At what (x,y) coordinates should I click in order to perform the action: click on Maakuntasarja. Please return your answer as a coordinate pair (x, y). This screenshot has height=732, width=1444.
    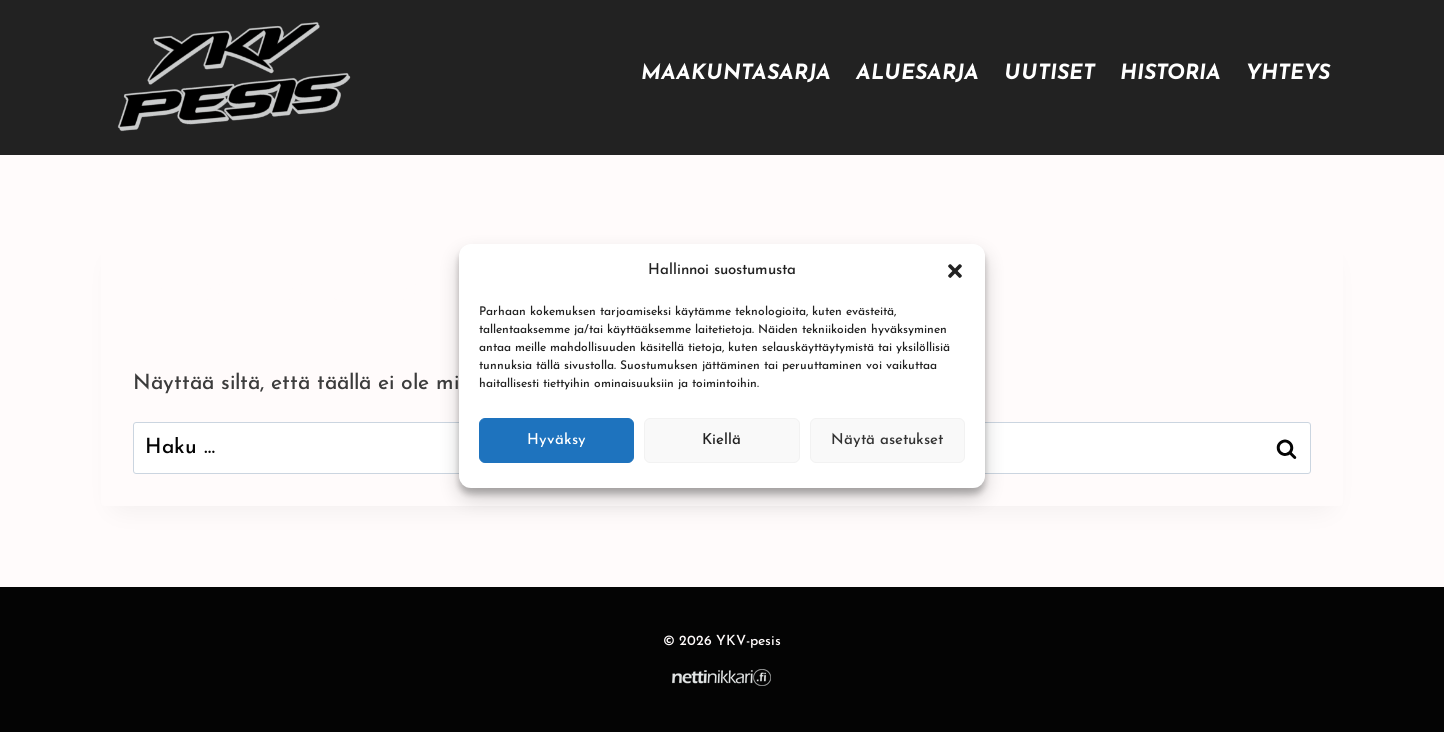
    Looking at the image, I should click on (736, 73).